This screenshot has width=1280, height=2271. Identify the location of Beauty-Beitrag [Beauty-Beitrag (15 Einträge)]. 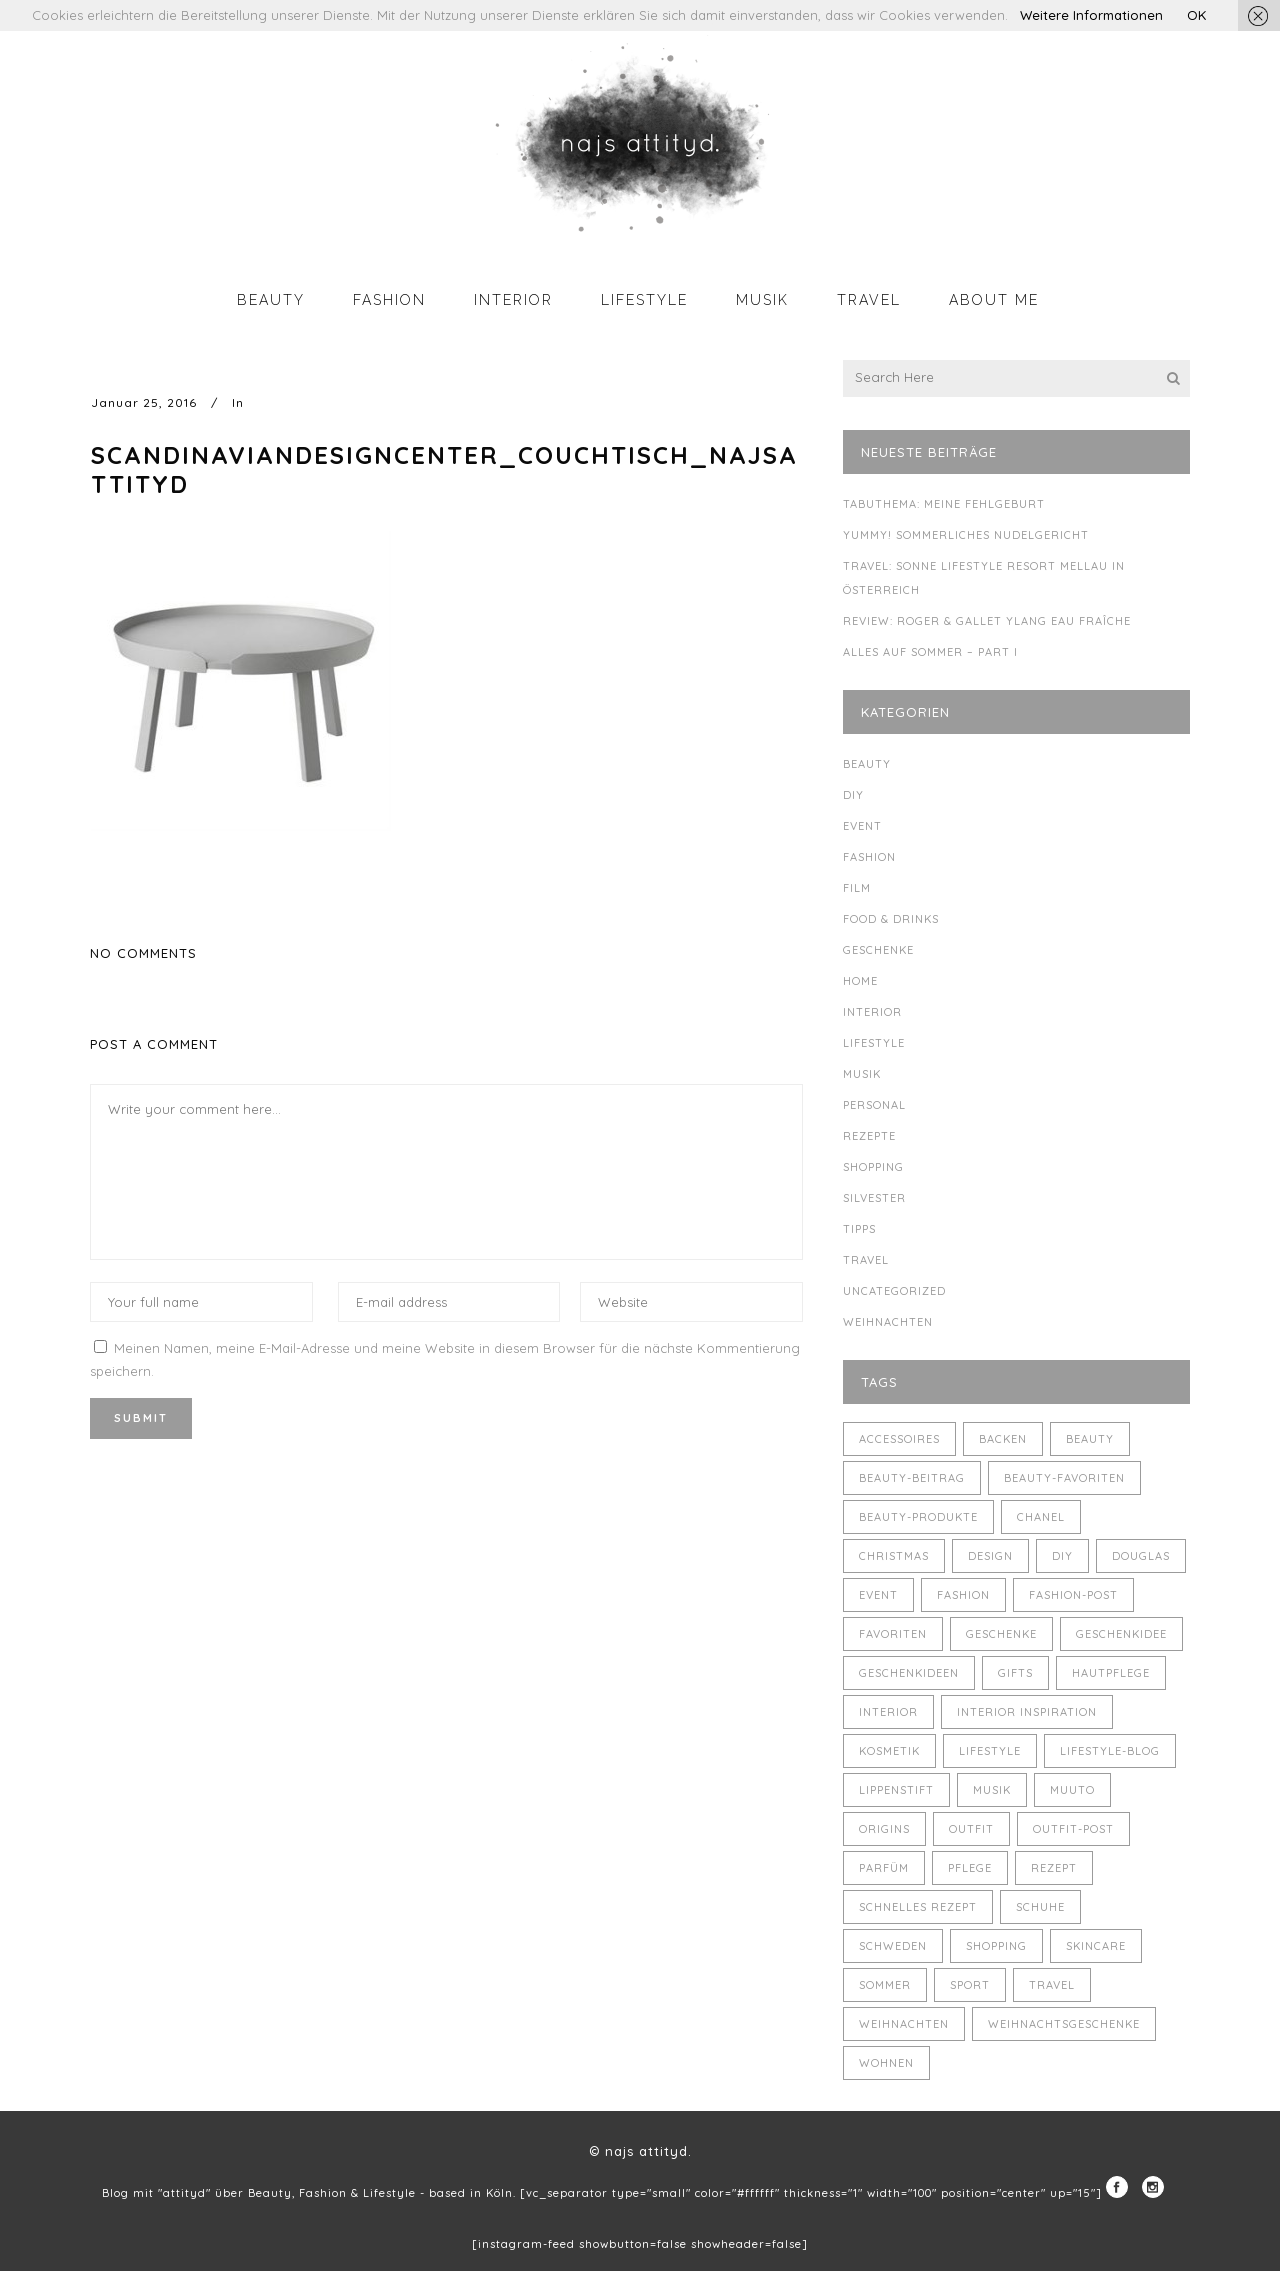
(912, 1478).